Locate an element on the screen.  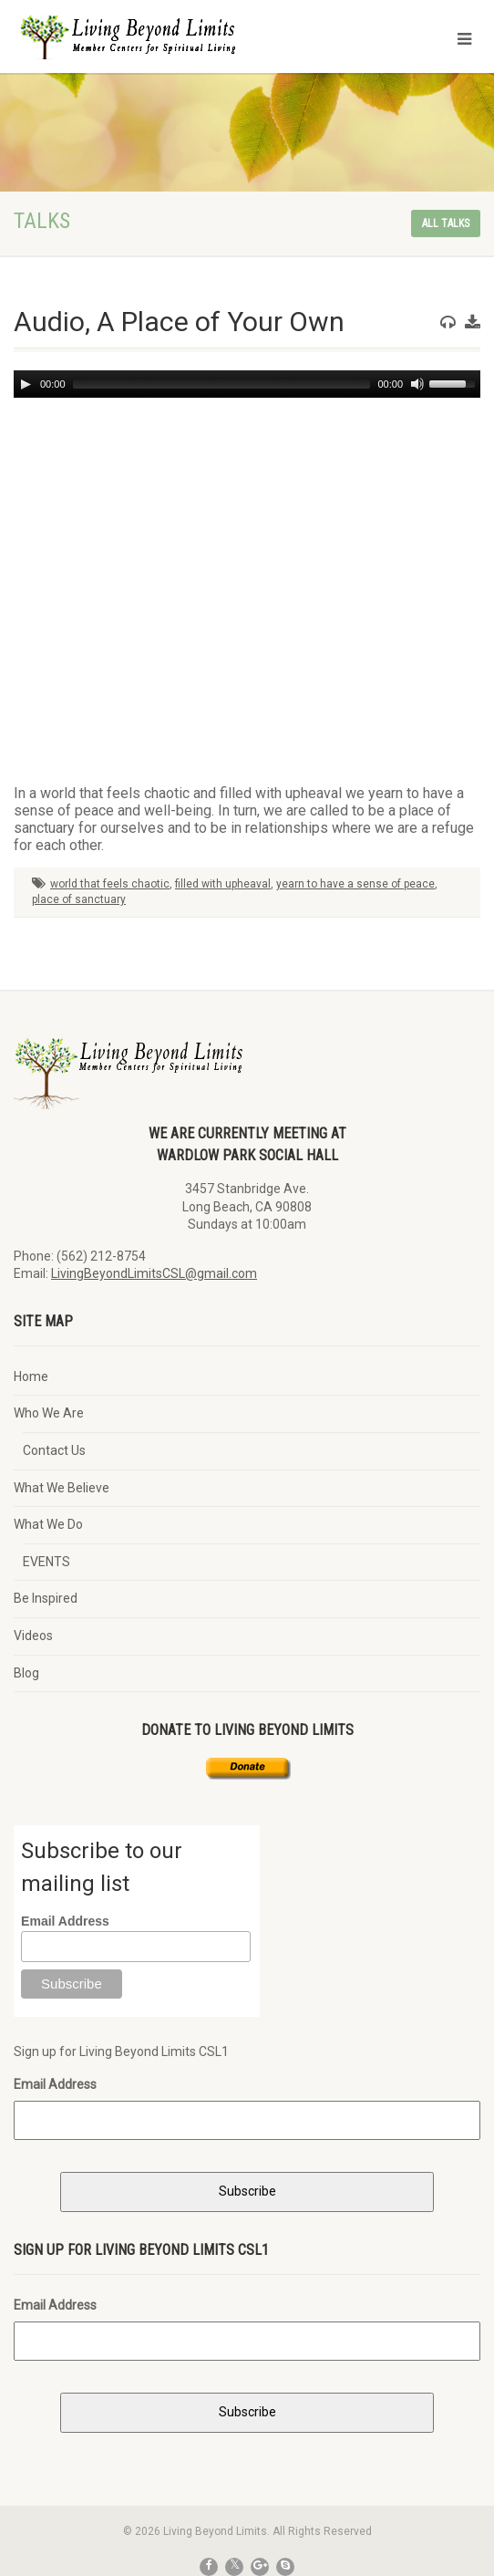
Videos is located at coordinates (33, 1635).